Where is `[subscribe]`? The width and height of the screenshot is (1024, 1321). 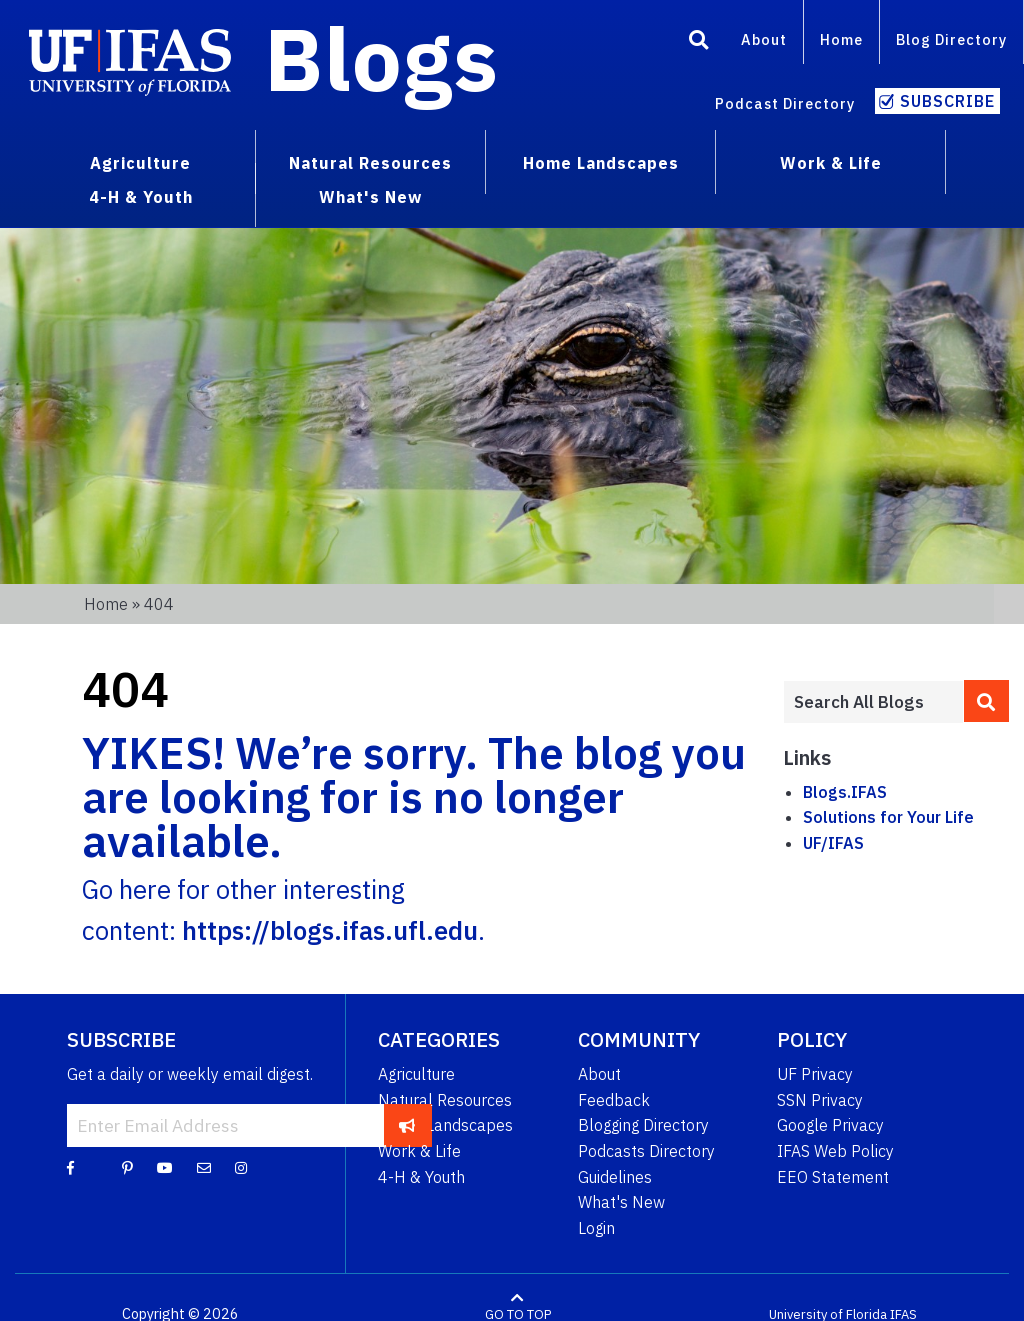 [subscribe] is located at coordinates (407, 1125).